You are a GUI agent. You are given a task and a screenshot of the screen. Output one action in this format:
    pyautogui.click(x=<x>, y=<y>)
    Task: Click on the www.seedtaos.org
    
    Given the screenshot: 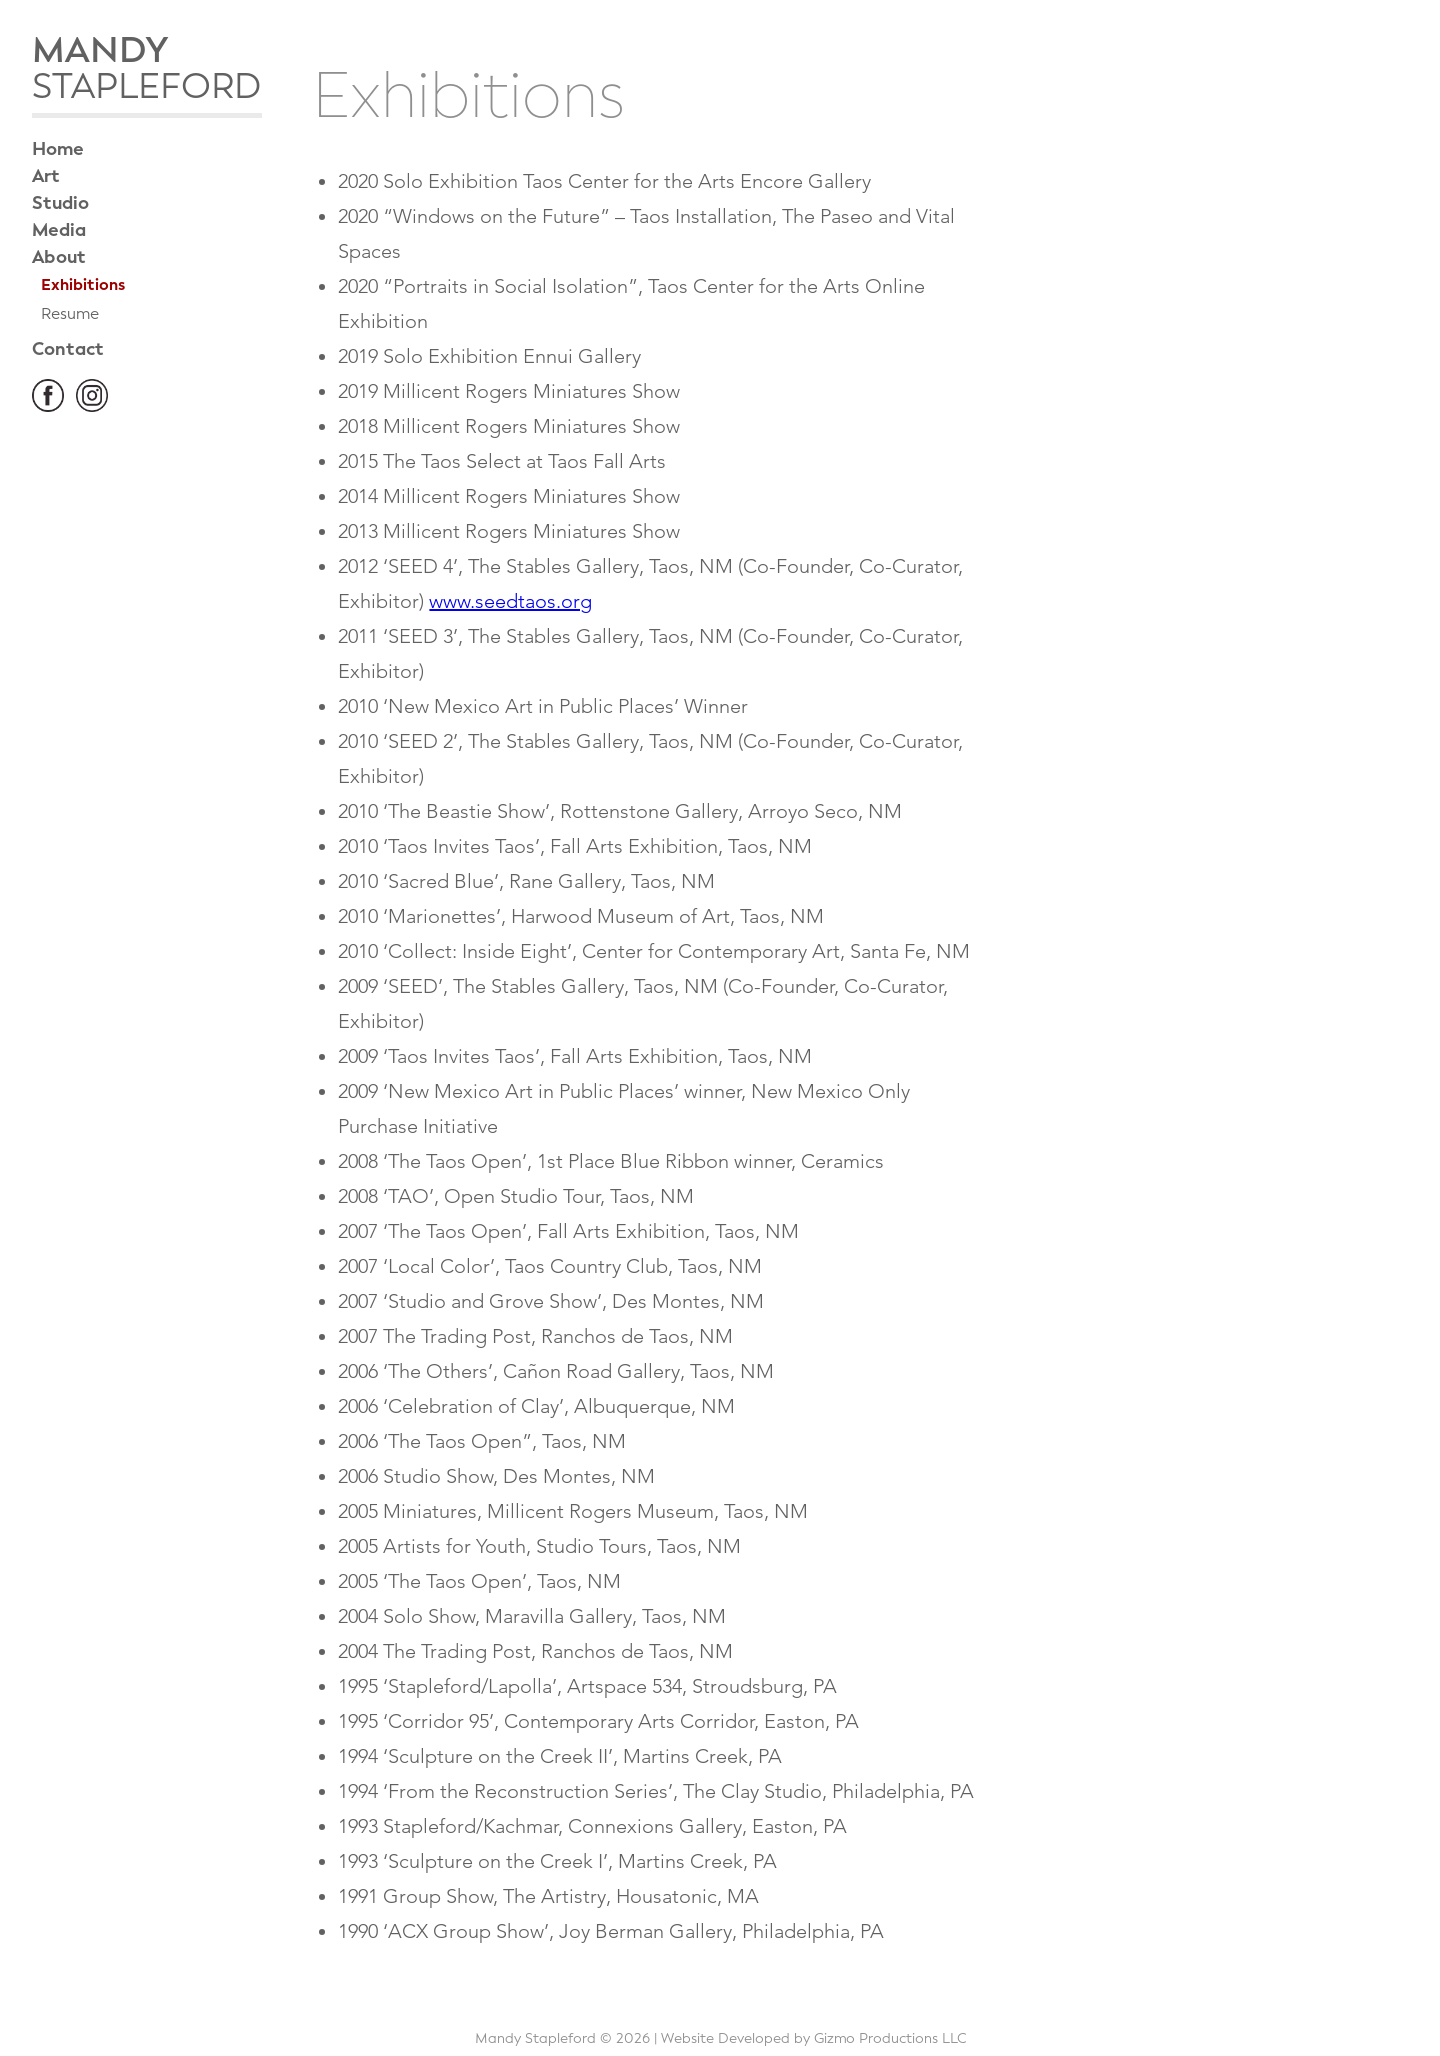 What is the action you would take?
    pyautogui.click(x=510, y=601)
    